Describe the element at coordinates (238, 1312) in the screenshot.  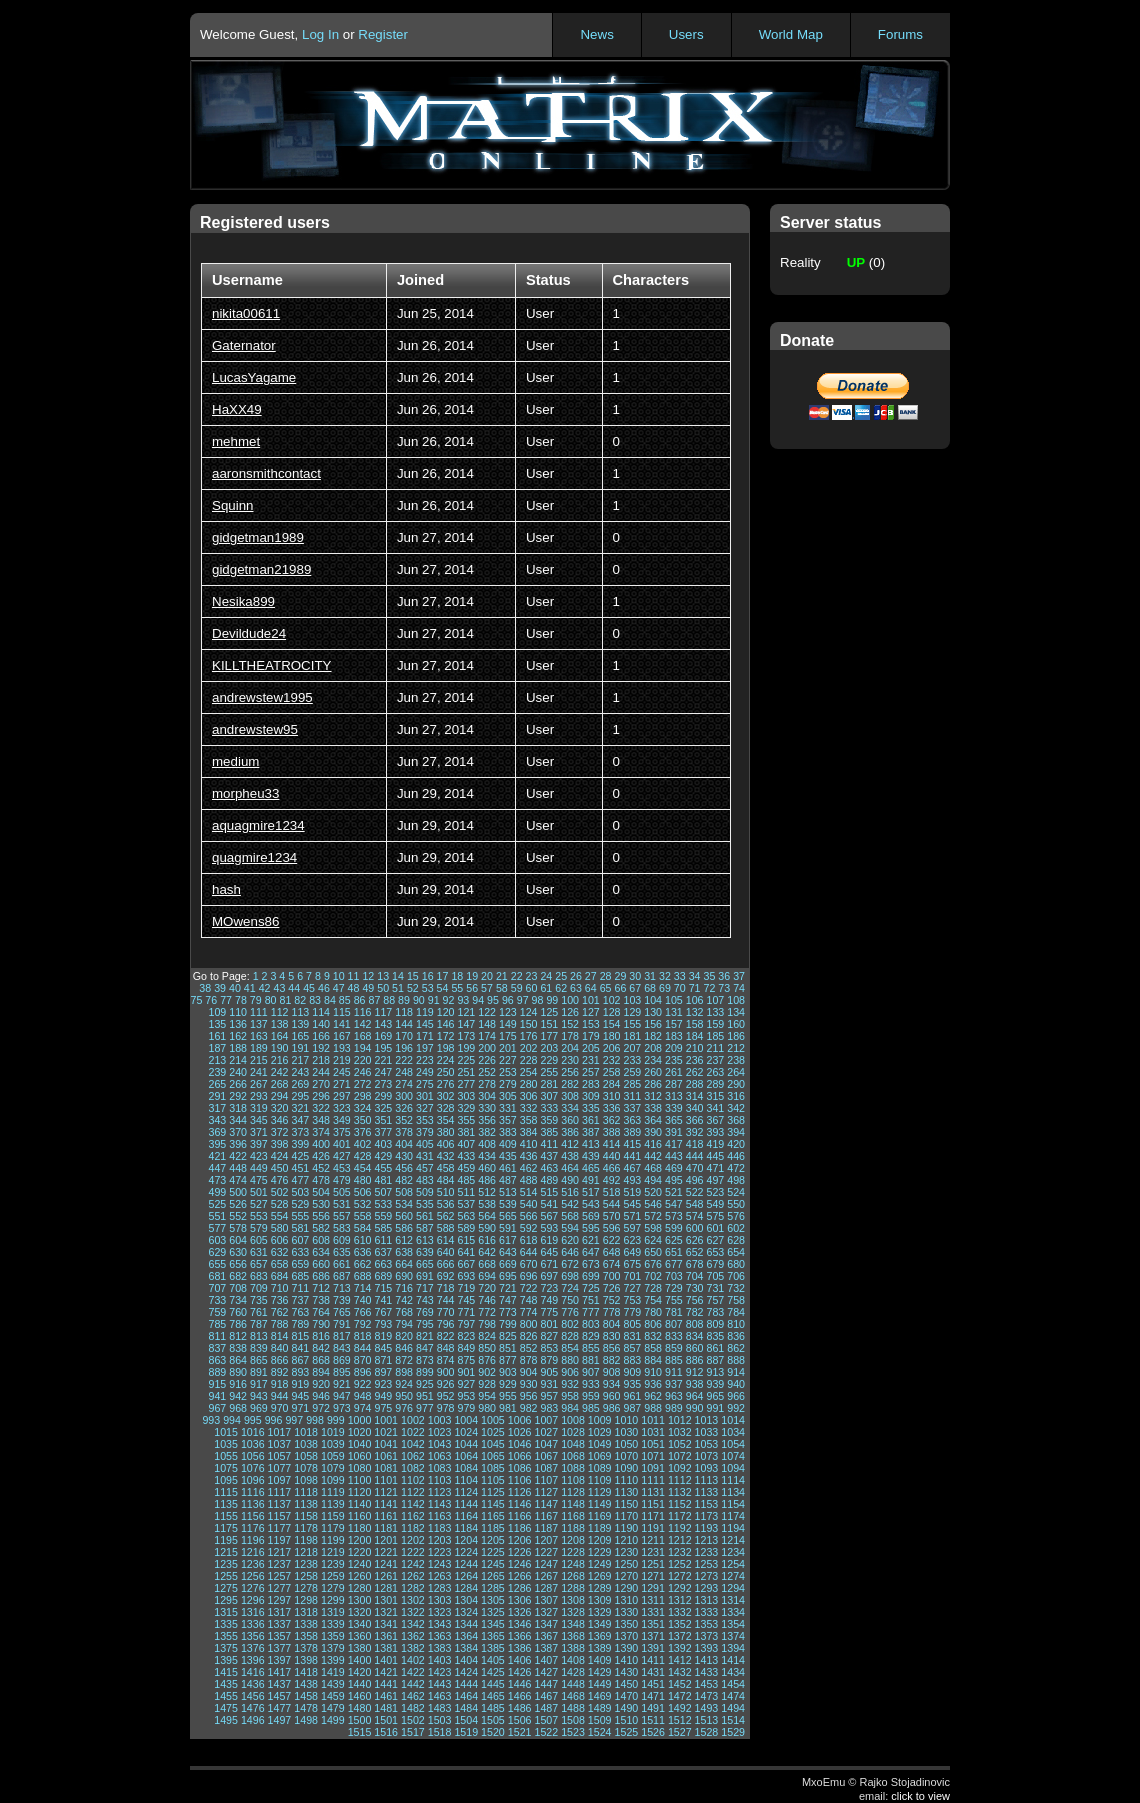
I see `760` at that location.